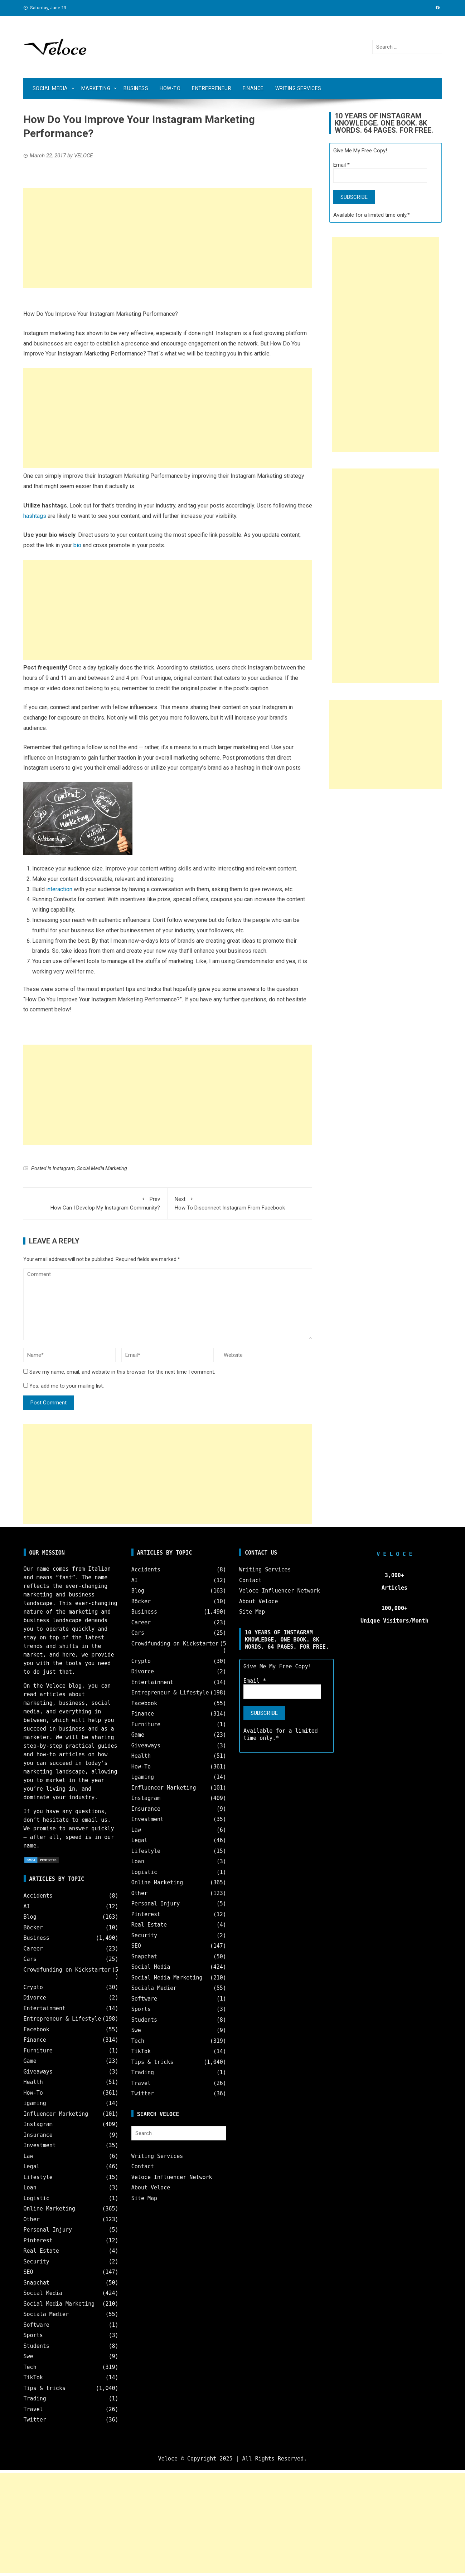  Describe the element at coordinates (33, 2082) in the screenshot. I see `Health` at that location.